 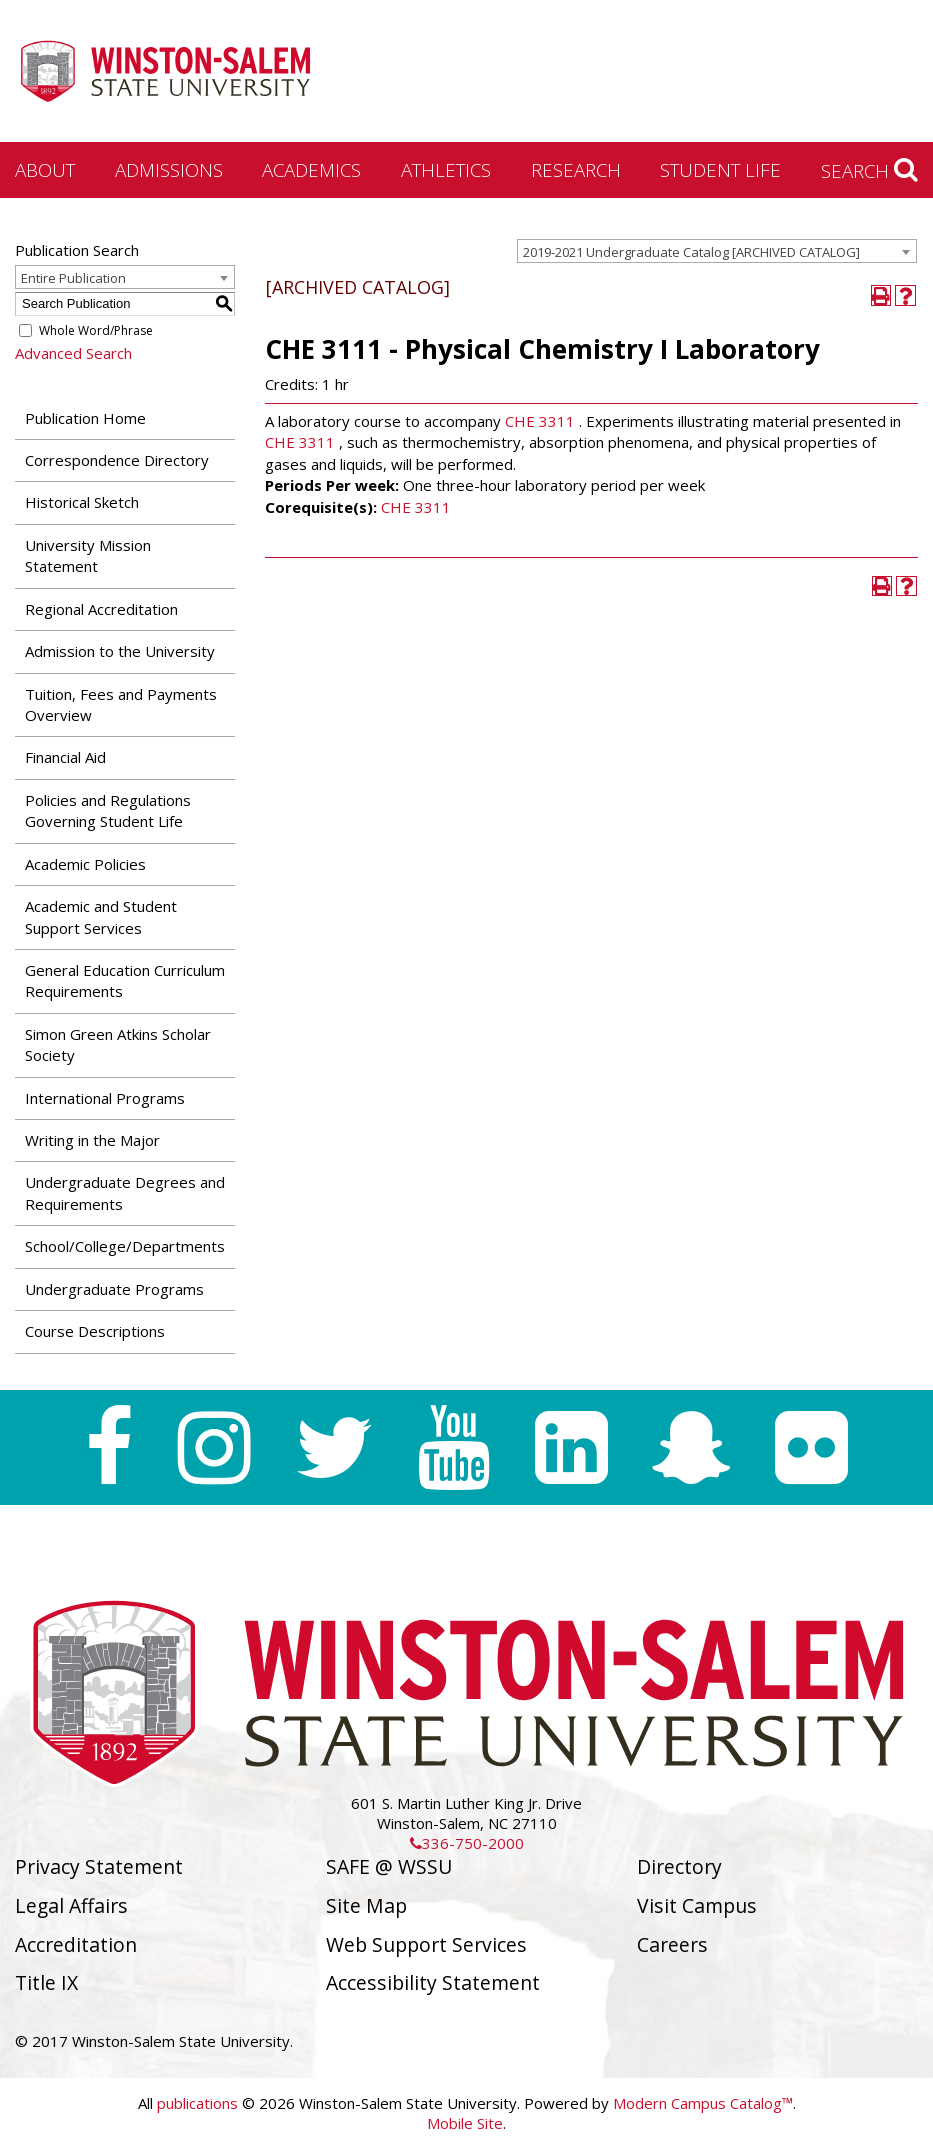 I want to click on Writing in the Major, so click(x=92, y=1140).